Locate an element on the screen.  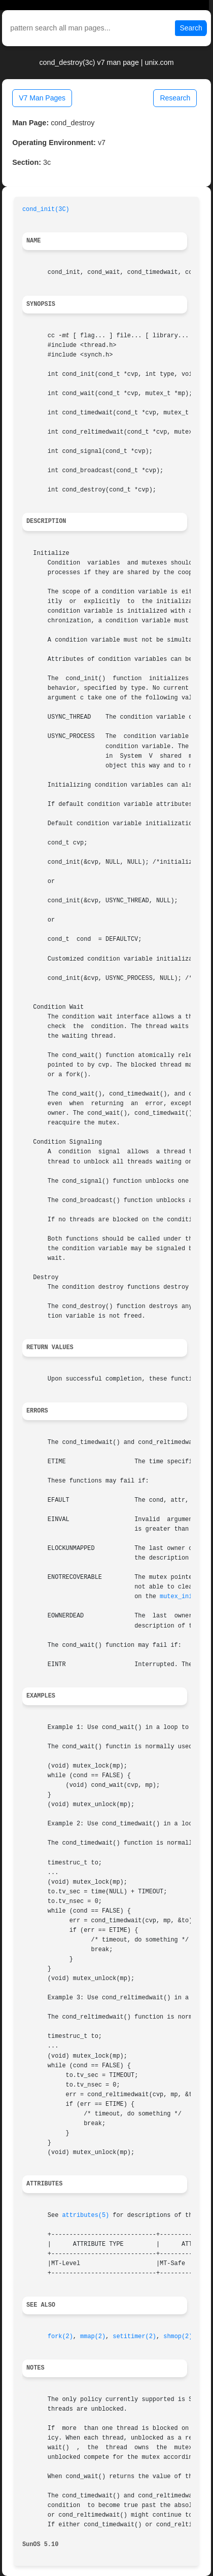
fork(2) is located at coordinates (60, 2336).